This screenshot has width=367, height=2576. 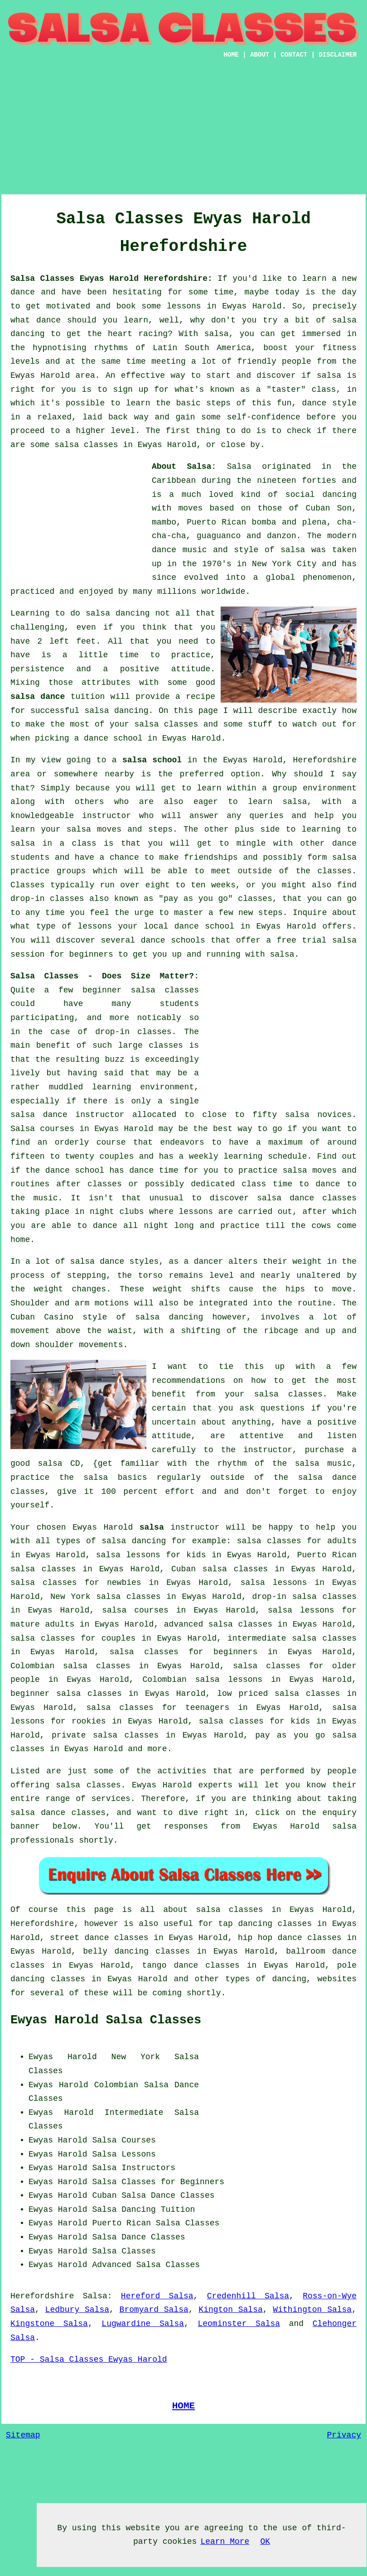 What do you see at coordinates (312, 2309) in the screenshot?
I see `Withington Salsa` at bounding box center [312, 2309].